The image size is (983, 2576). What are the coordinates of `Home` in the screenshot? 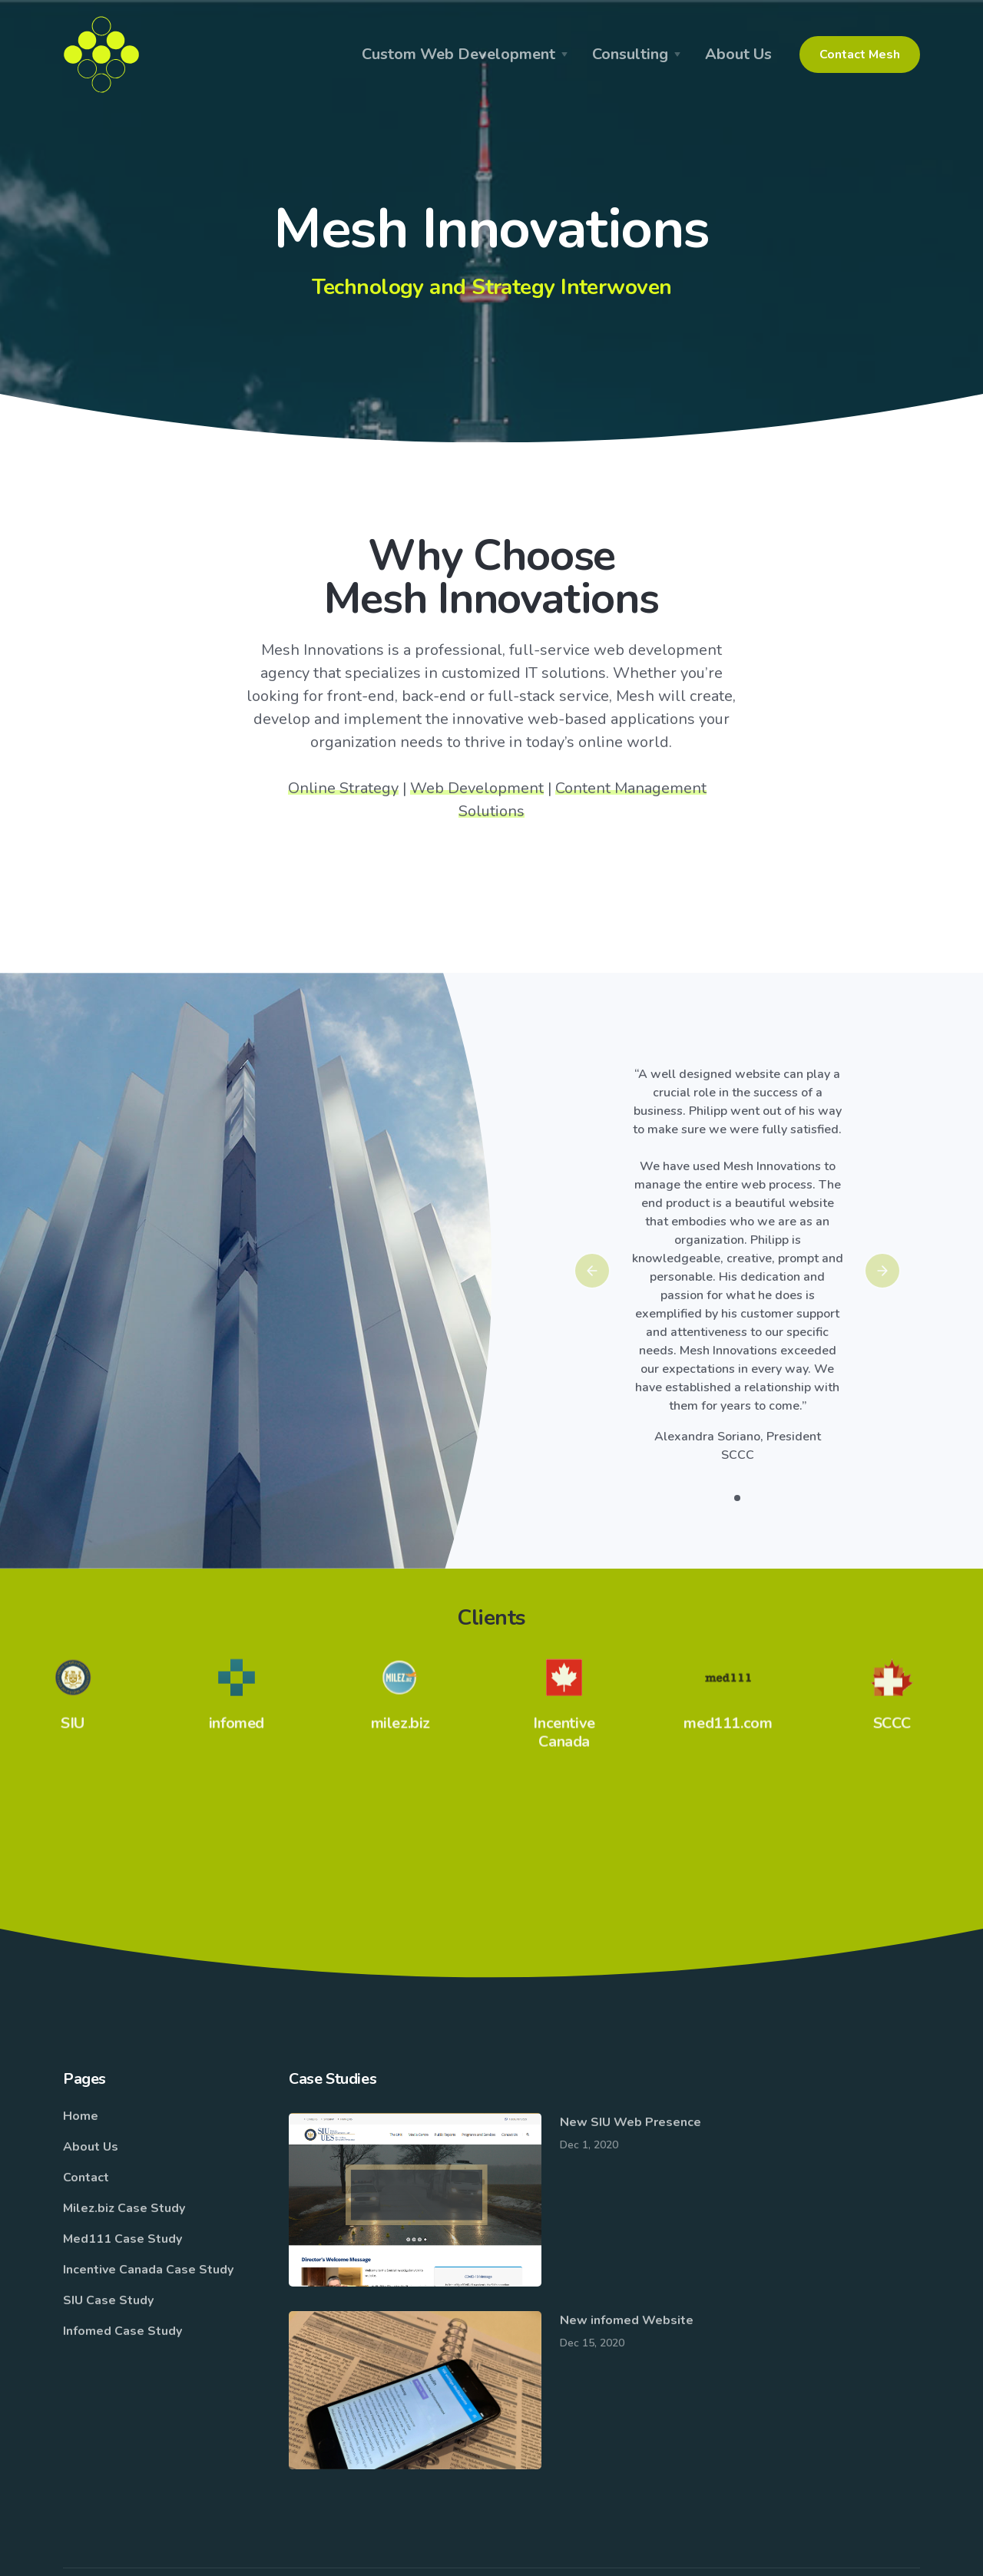 It's located at (80, 2116).